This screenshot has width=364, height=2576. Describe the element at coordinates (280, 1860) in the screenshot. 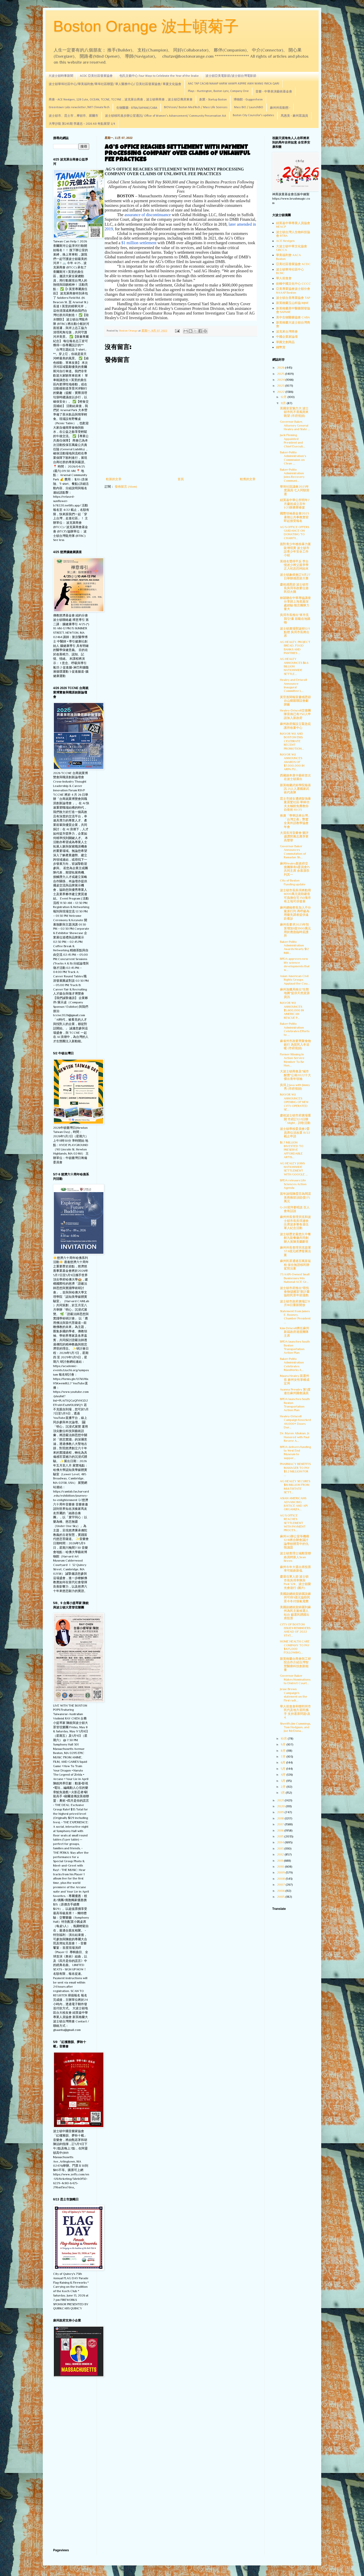

I see `2011` at that location.